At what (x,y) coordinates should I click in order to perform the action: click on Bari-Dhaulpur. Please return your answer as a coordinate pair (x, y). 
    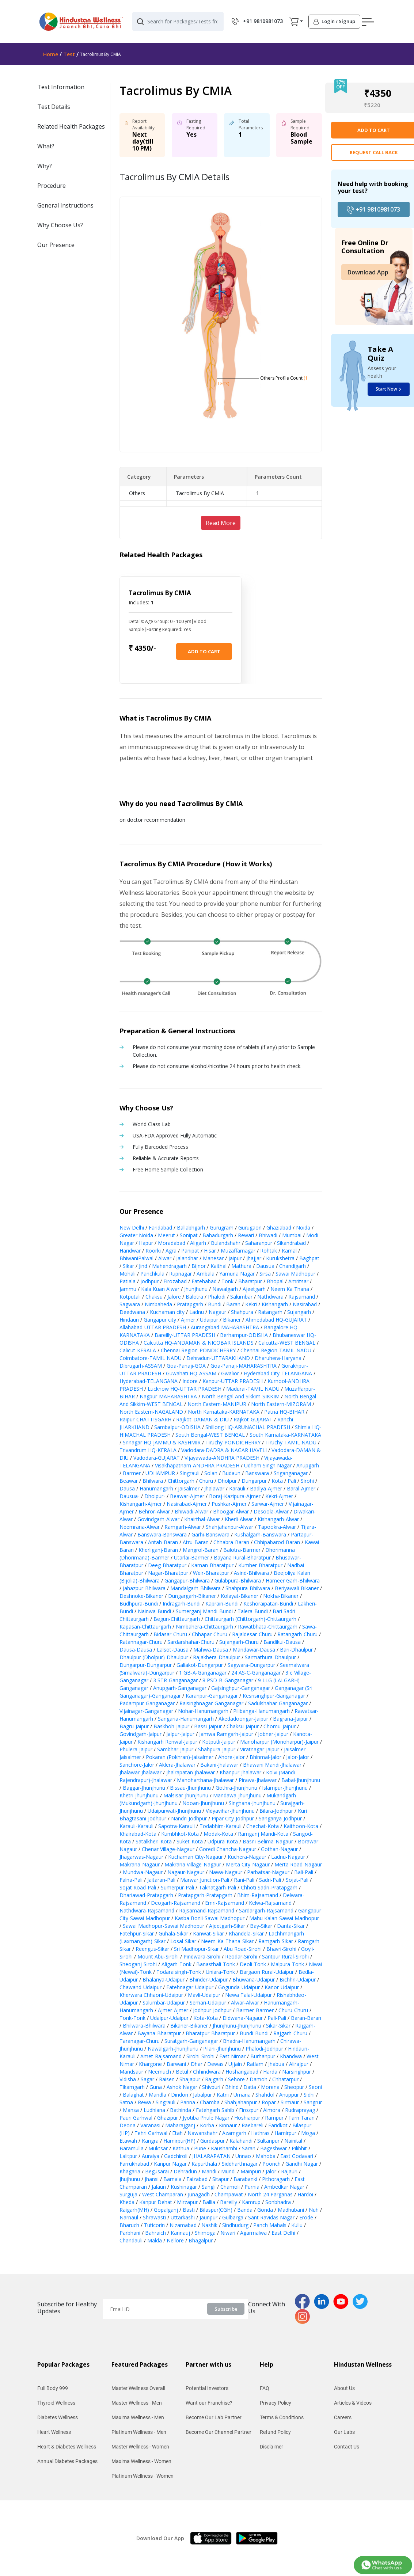
    Looking at the image, I should click on (296, 1649).